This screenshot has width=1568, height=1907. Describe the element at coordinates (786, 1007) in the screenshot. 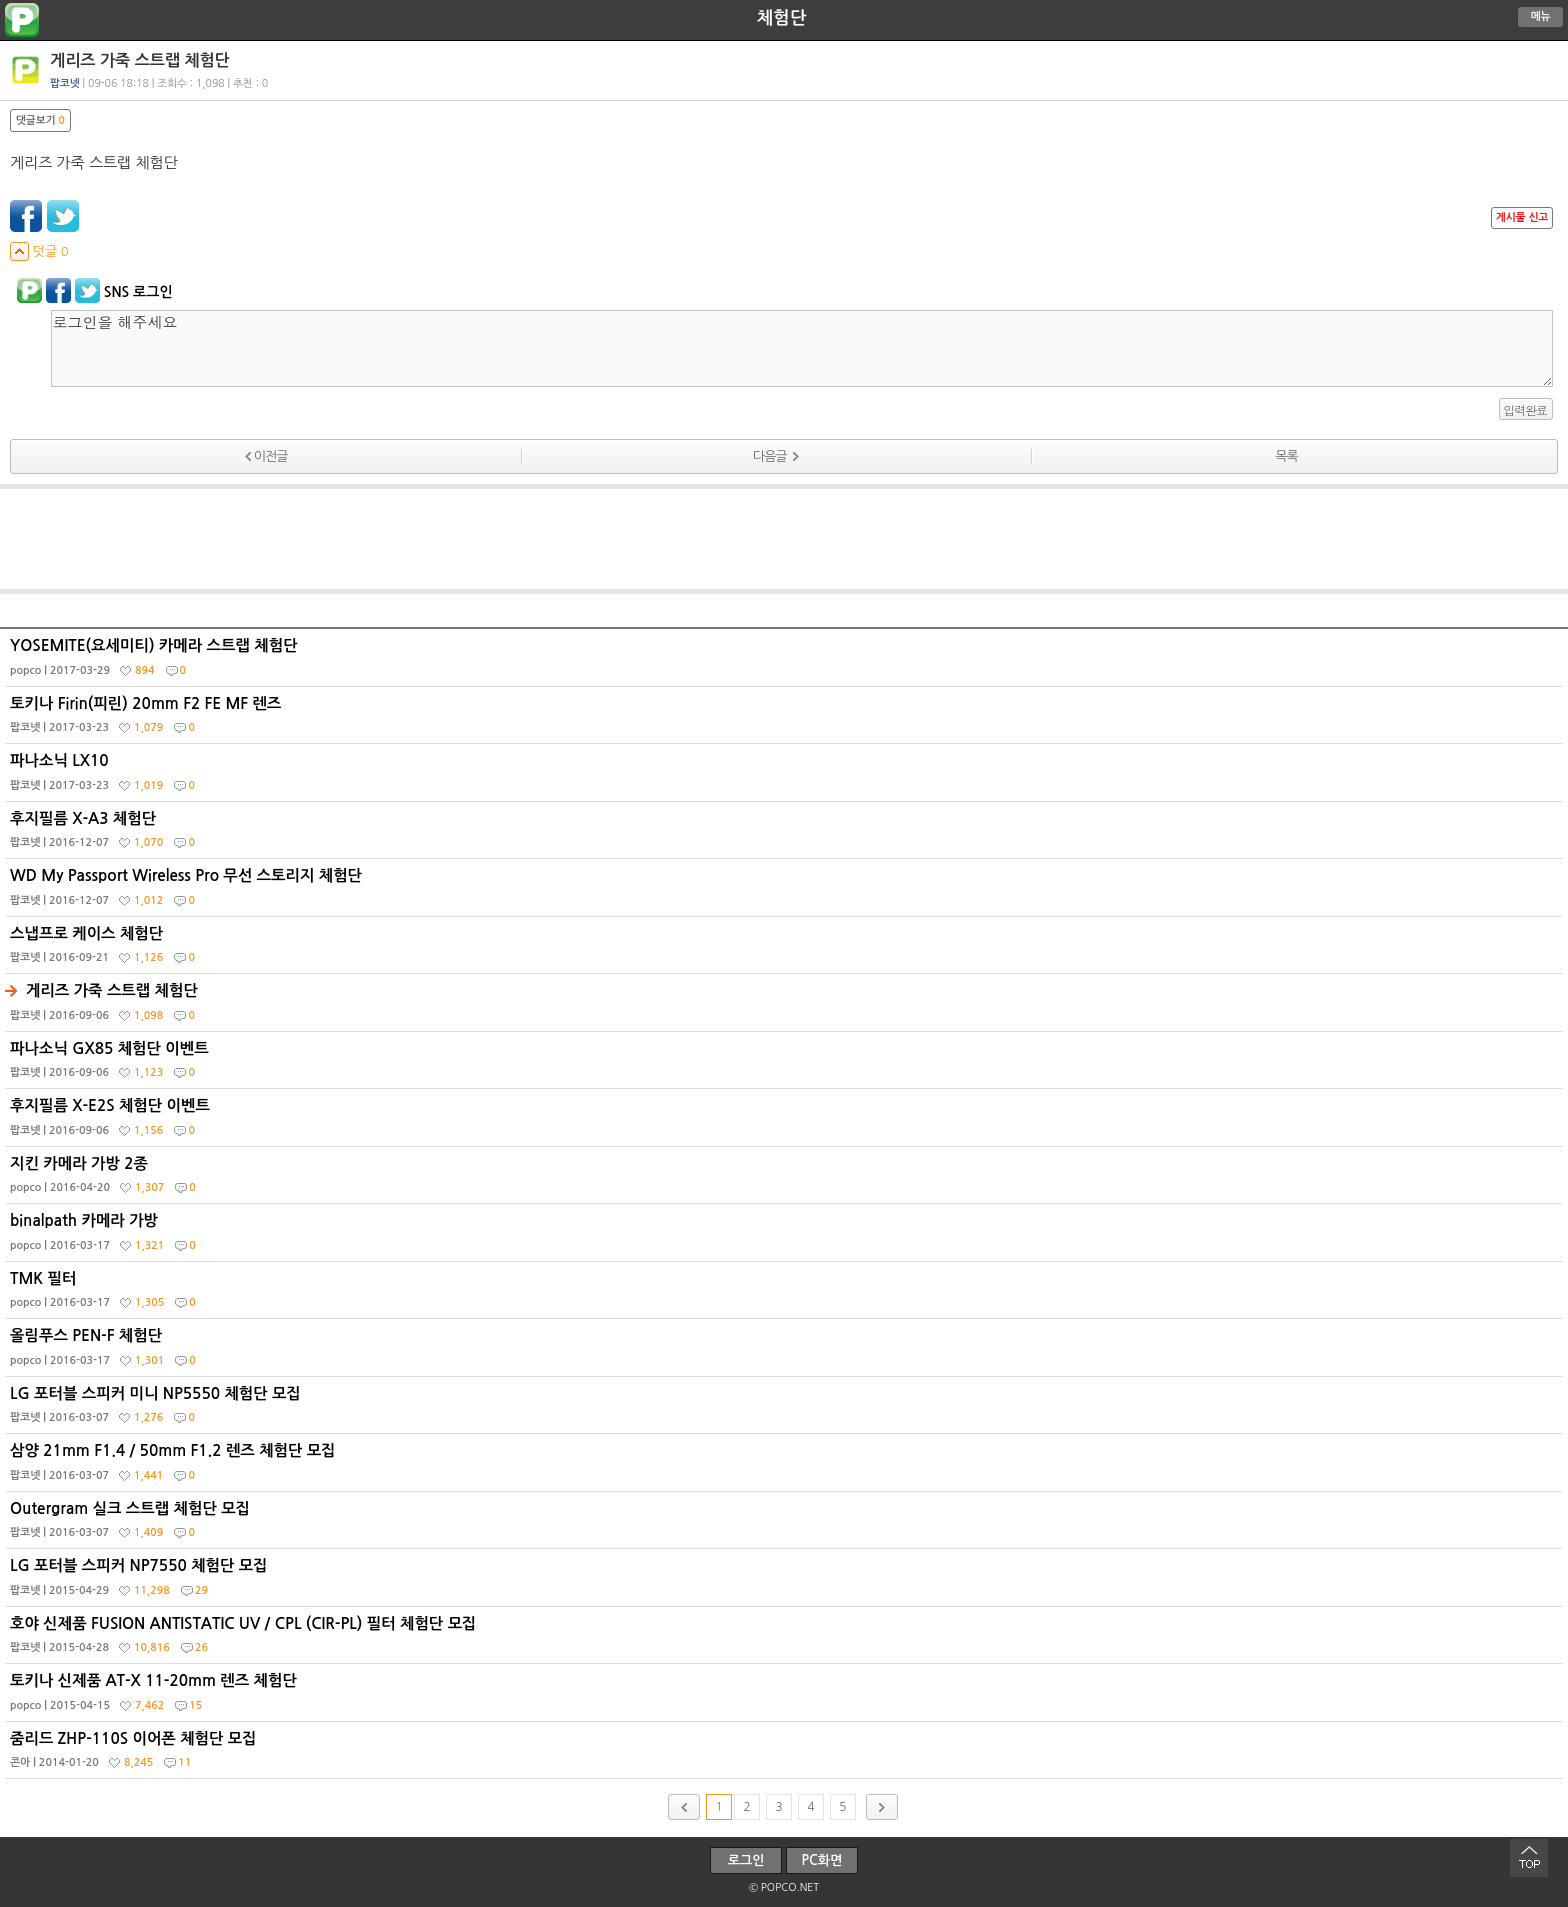

I see `게리즈 가죽 스트랩 체험단` at that location.